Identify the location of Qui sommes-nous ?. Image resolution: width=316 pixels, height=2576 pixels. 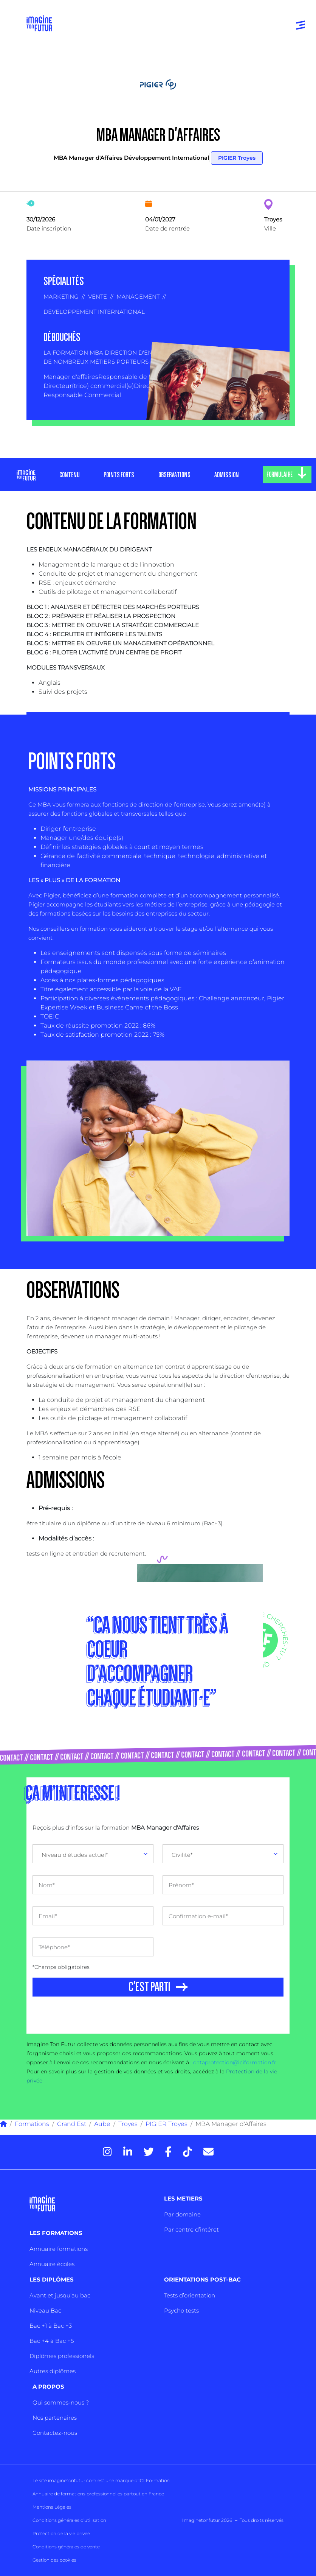
(61, 2402).